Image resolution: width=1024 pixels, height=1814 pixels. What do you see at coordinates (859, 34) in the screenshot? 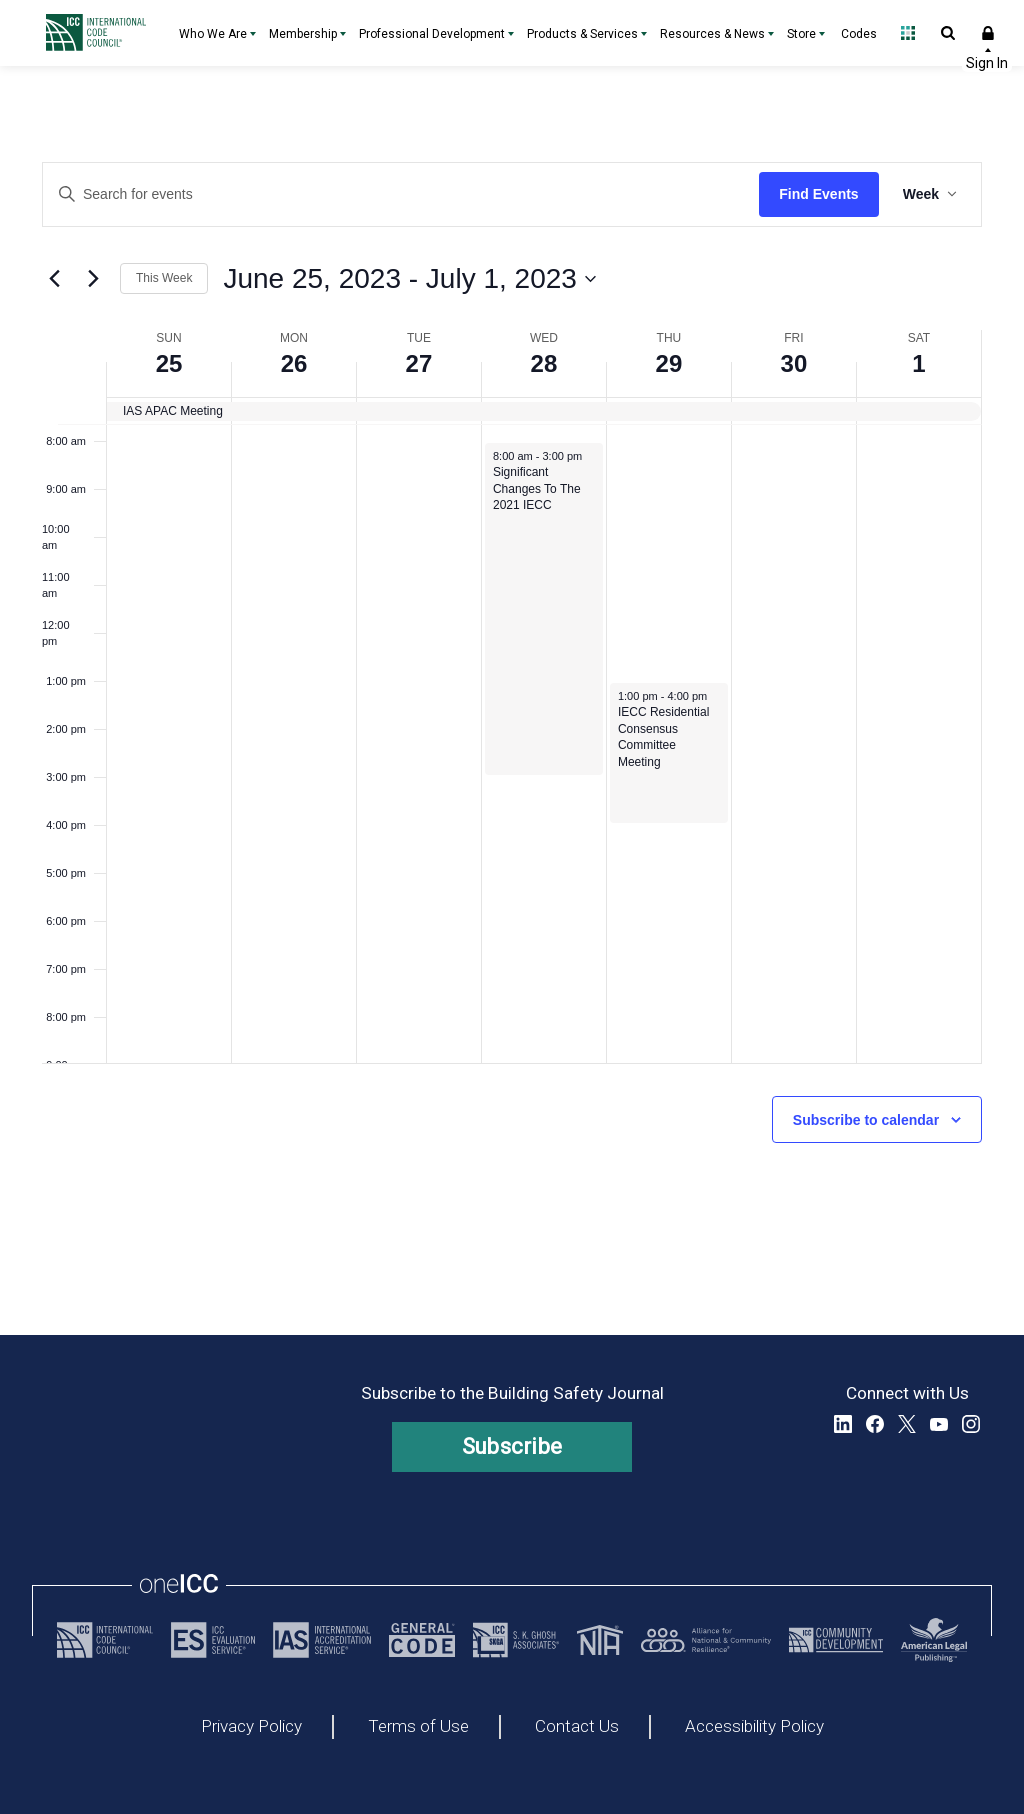
I see `Codes [Codes - link opens a new tab]` at bounding box center [859, 34].